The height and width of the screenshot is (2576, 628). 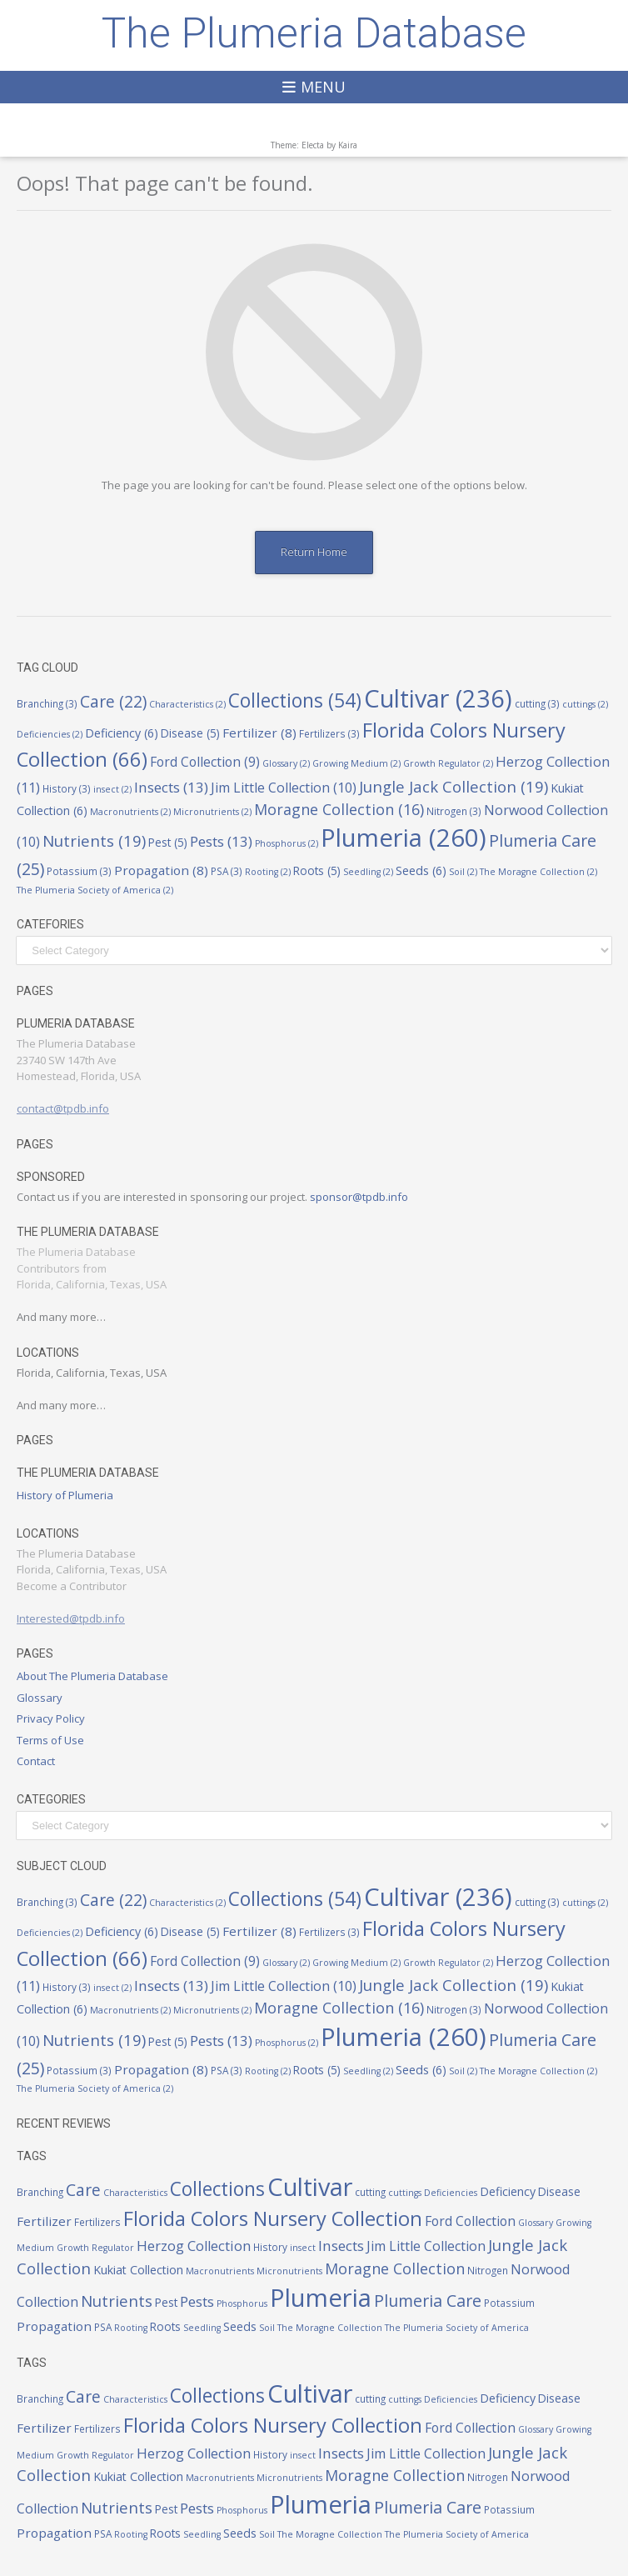 What do you see at coordinates (49, 734) in the screenshot?
I see `Deficiencies [Deficiencies (2 items)]` at bounding box center [49, 734].